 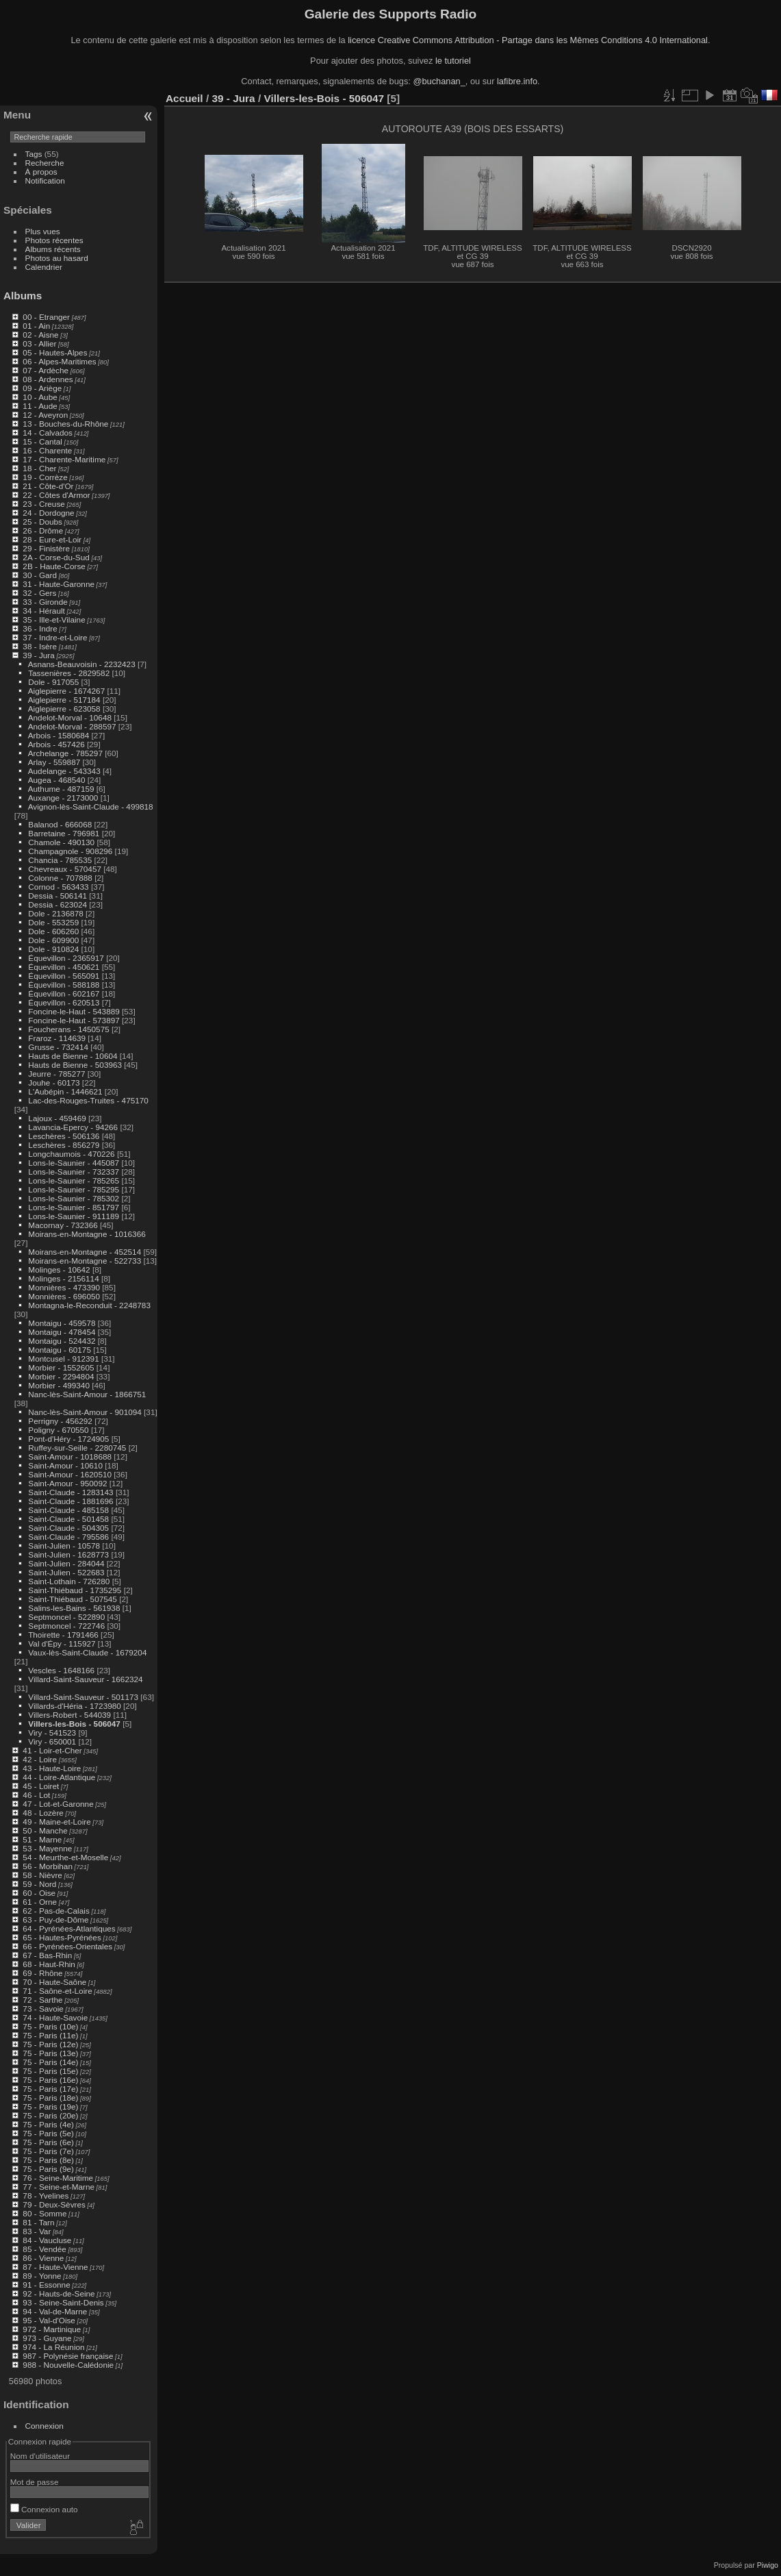 I want to click on 68 - Haut-Rhin, so click(x=49, y=1964).